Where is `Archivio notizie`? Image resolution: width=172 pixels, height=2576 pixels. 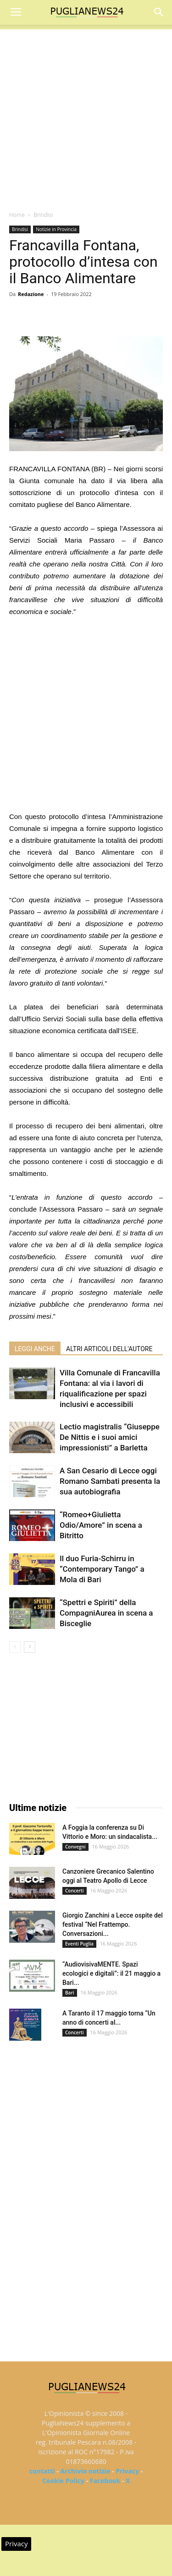
Archivio notizie is located at coordinates (86, 2471).